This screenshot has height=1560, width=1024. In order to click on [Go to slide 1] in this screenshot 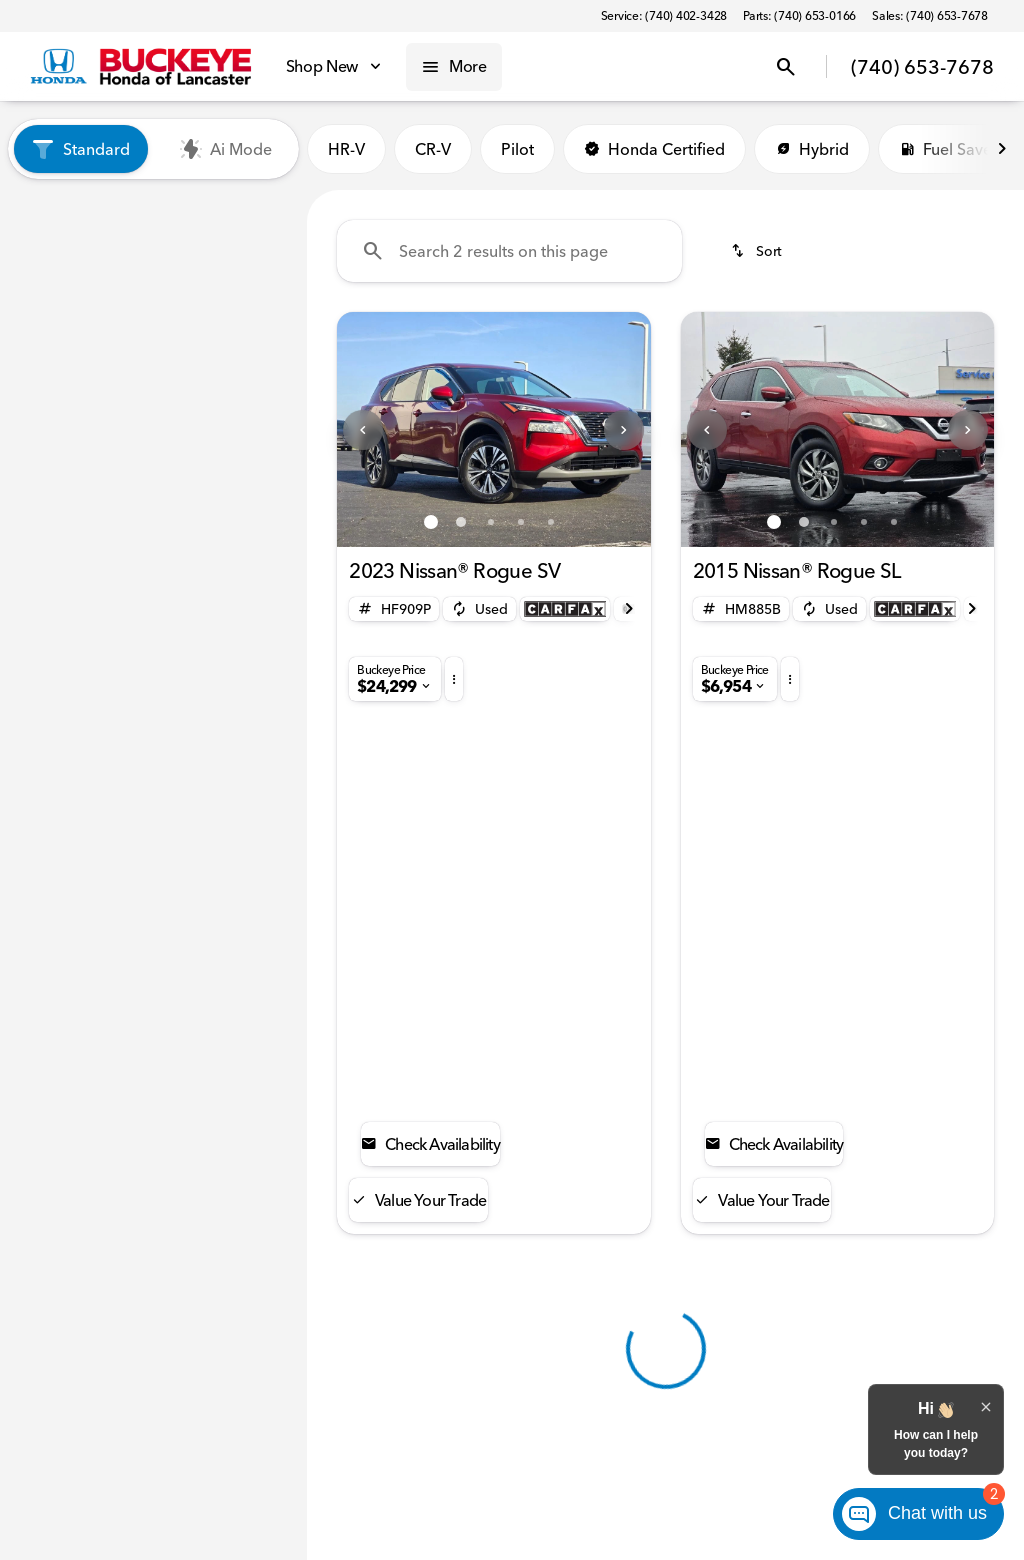, I will do `click(431, 522)`.